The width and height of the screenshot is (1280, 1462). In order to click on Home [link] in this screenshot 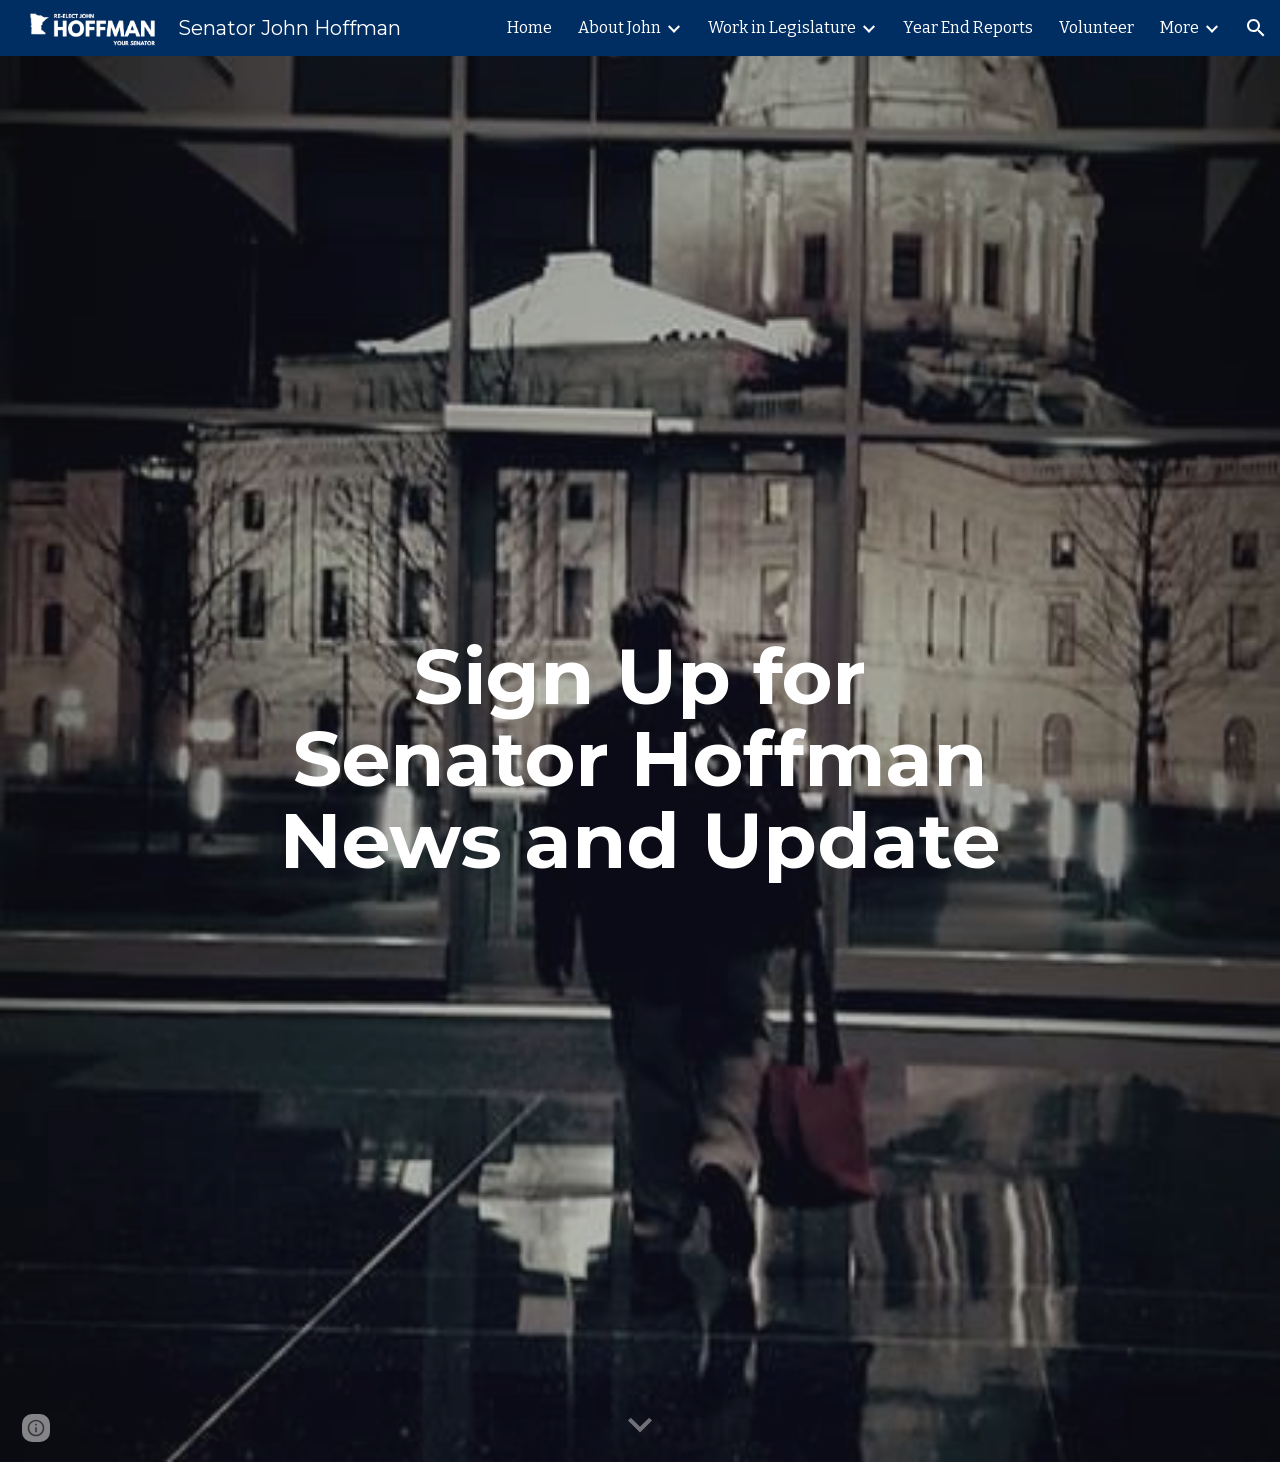, I will do `click(529, 27)`.